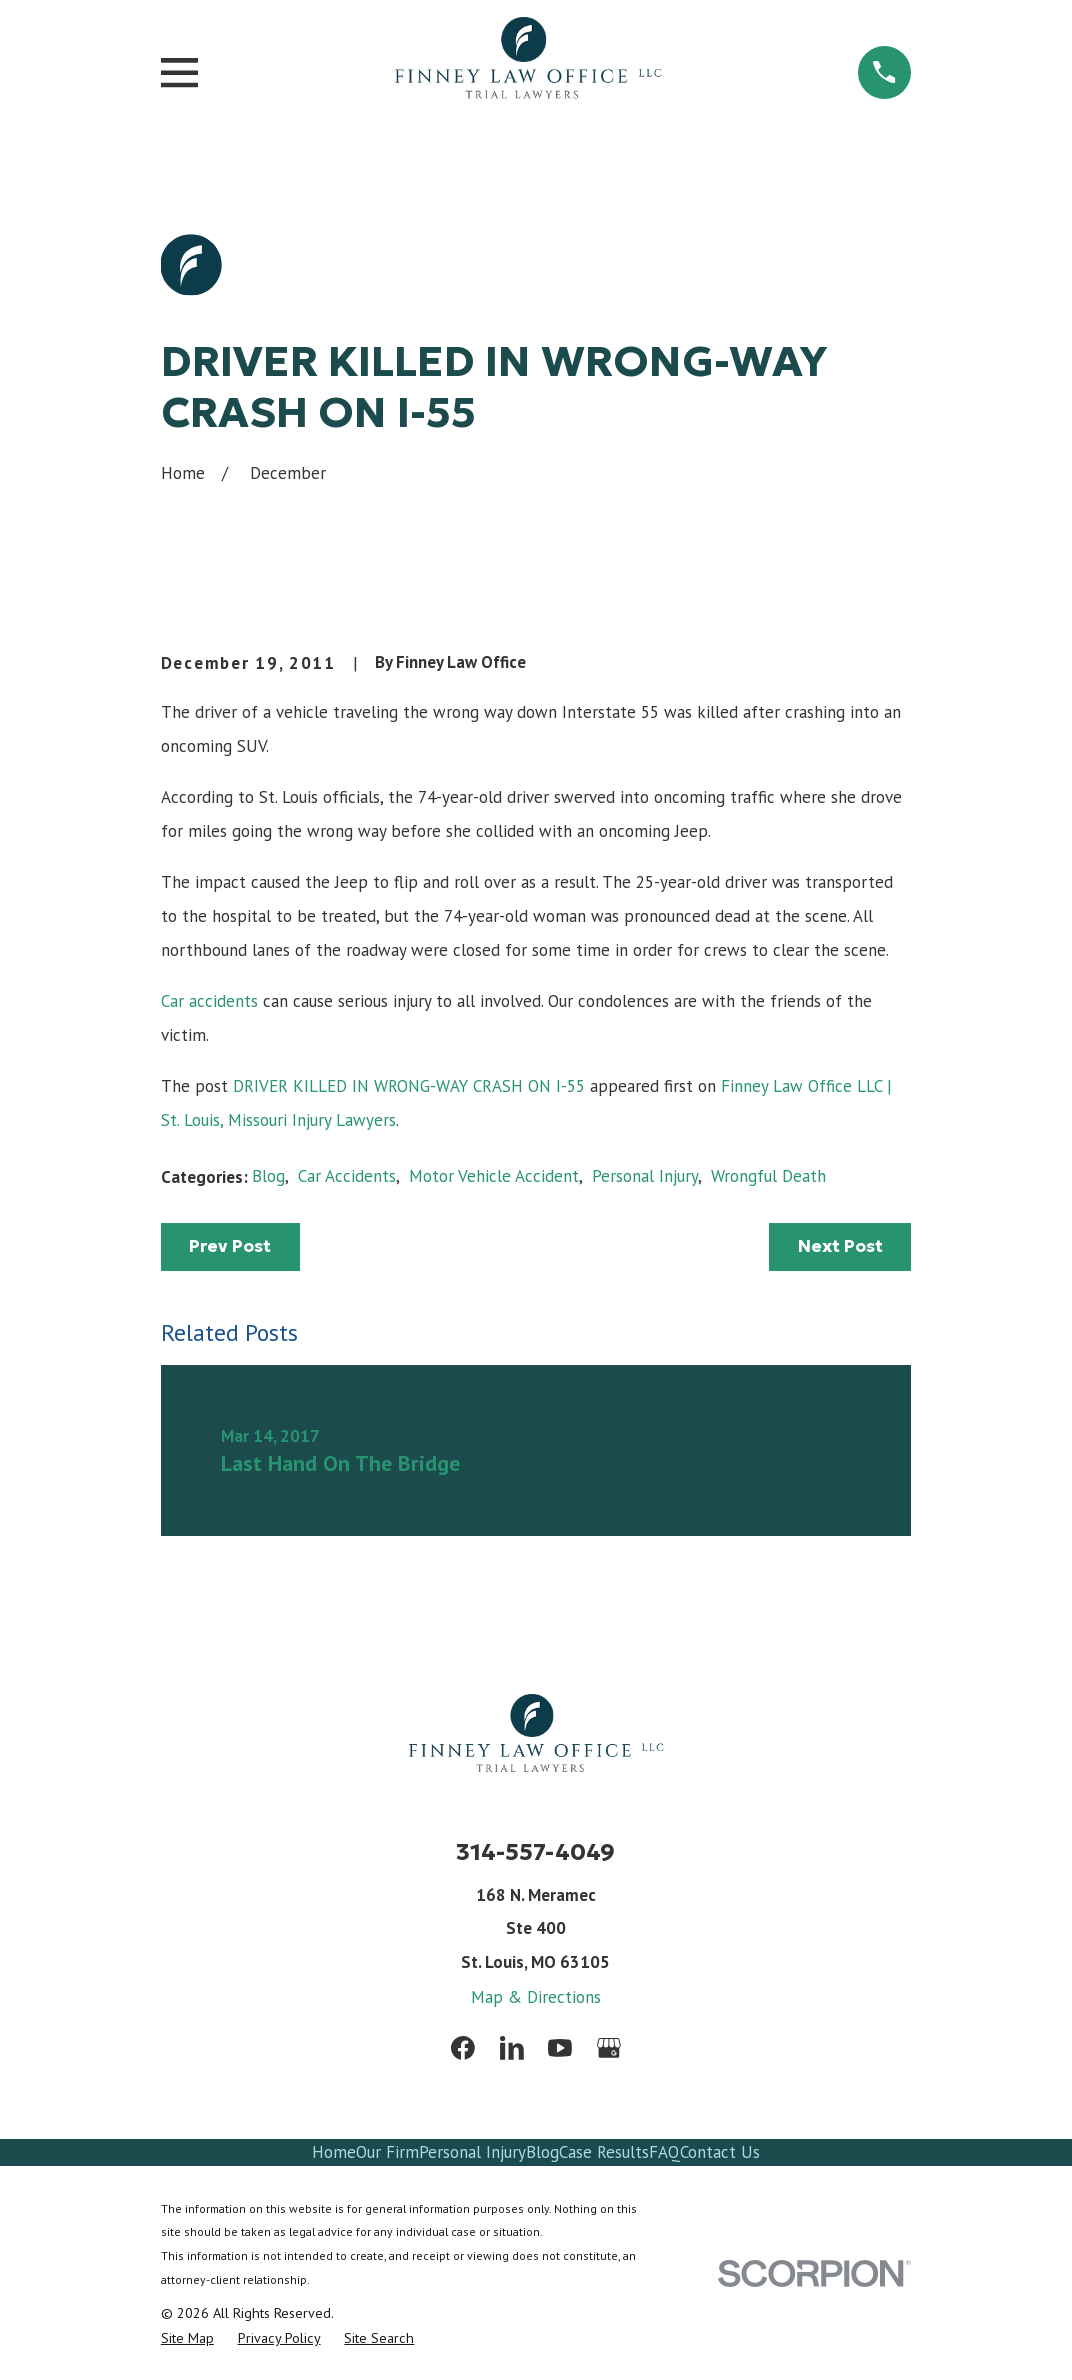 This screenshot has width=1072, height=2380. Describe the element at coordinates (347, 1176) in the screenshot. I see `Car Accidents` at that location.